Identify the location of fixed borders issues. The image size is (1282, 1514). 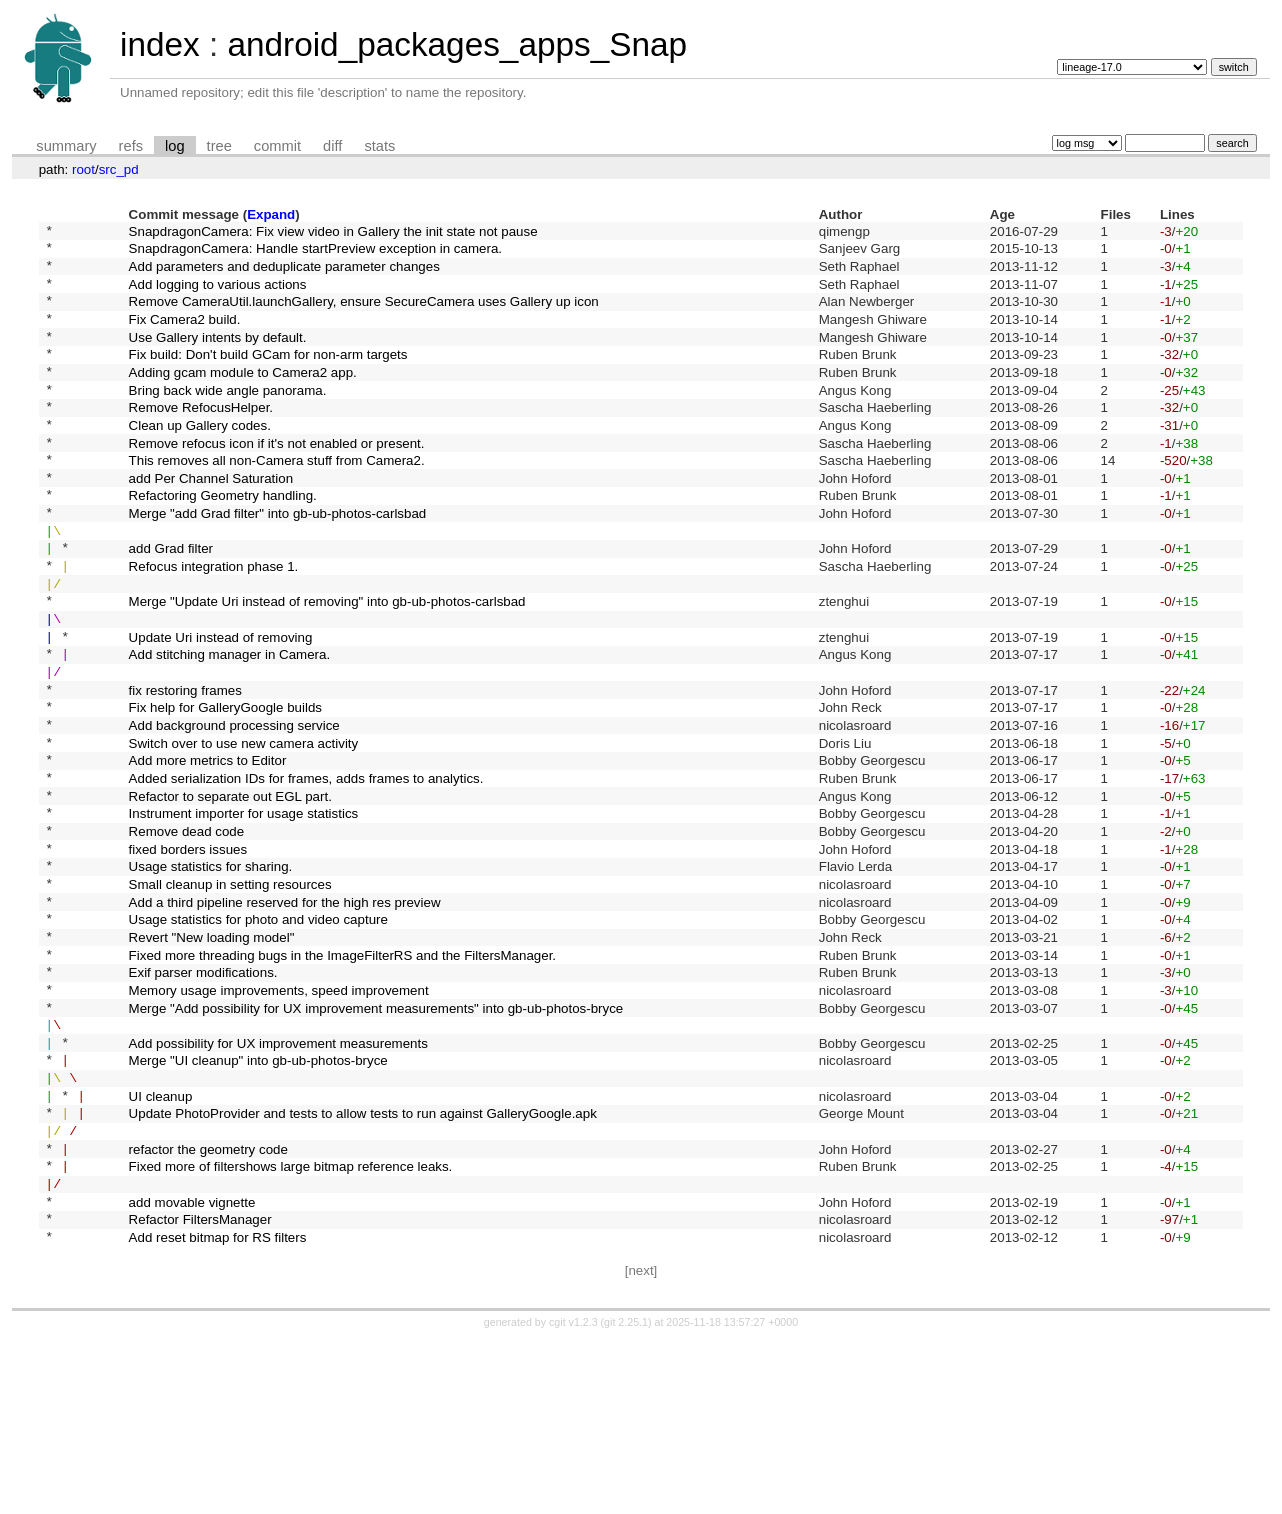
(188, 955).